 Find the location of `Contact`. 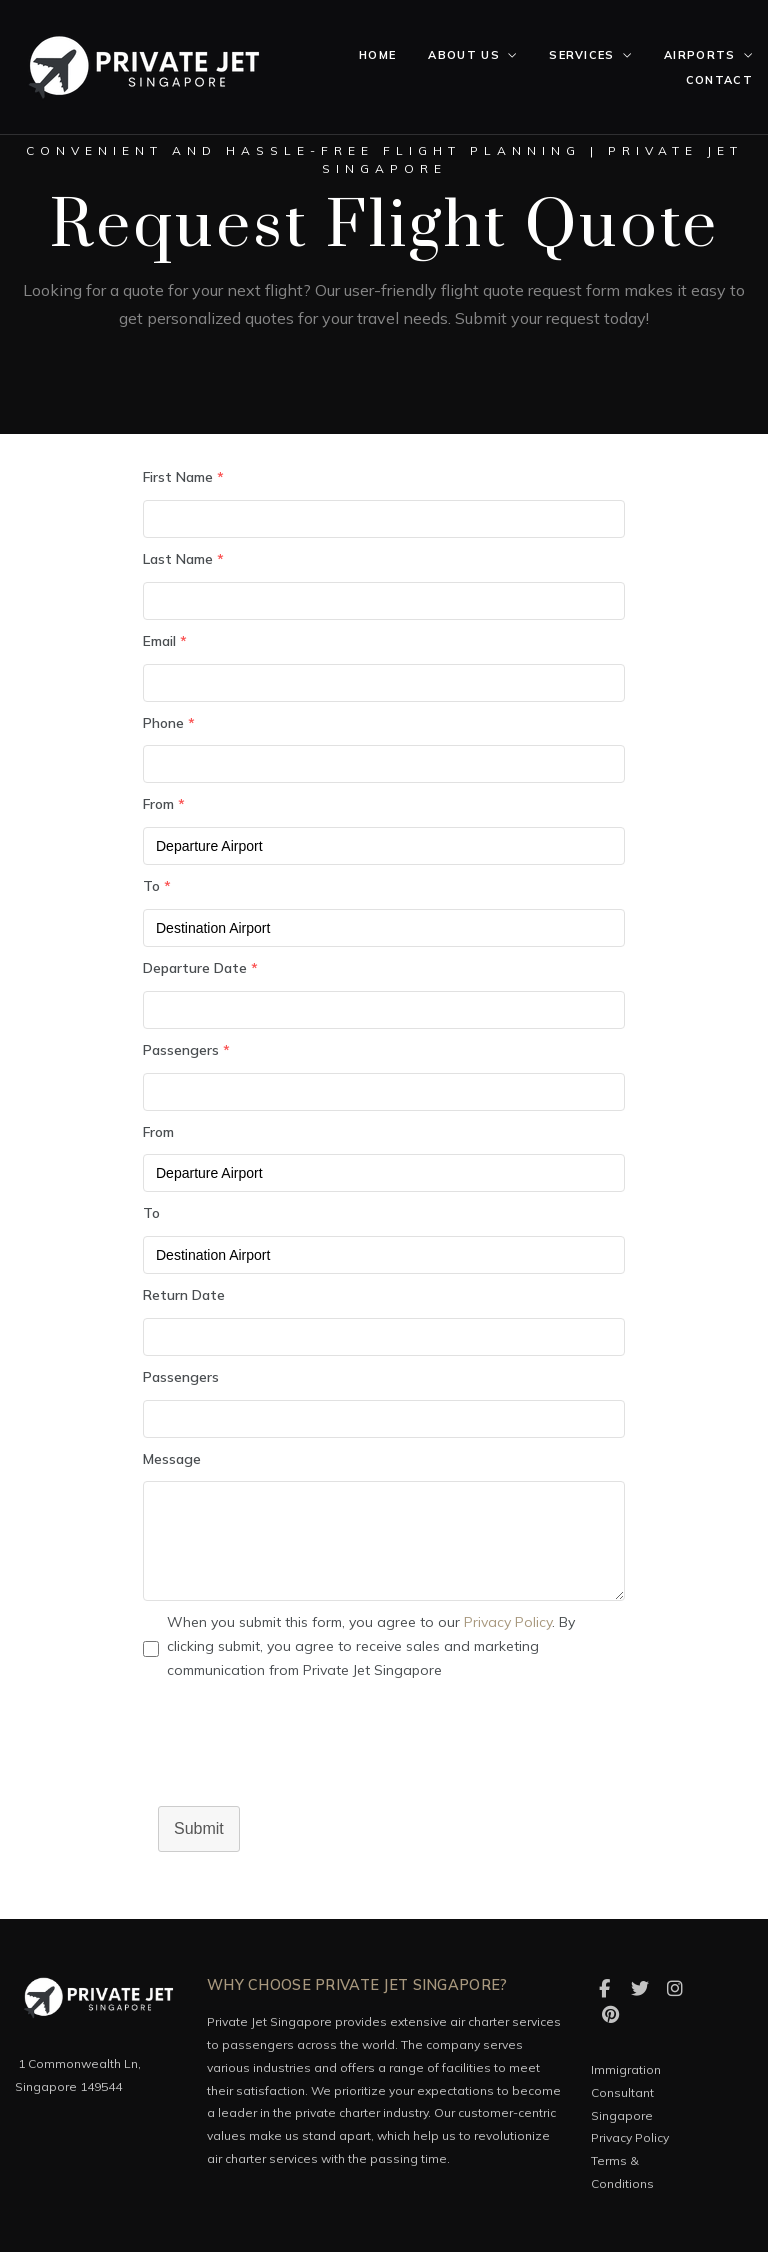

Contact is located at coordinates (719, 80).